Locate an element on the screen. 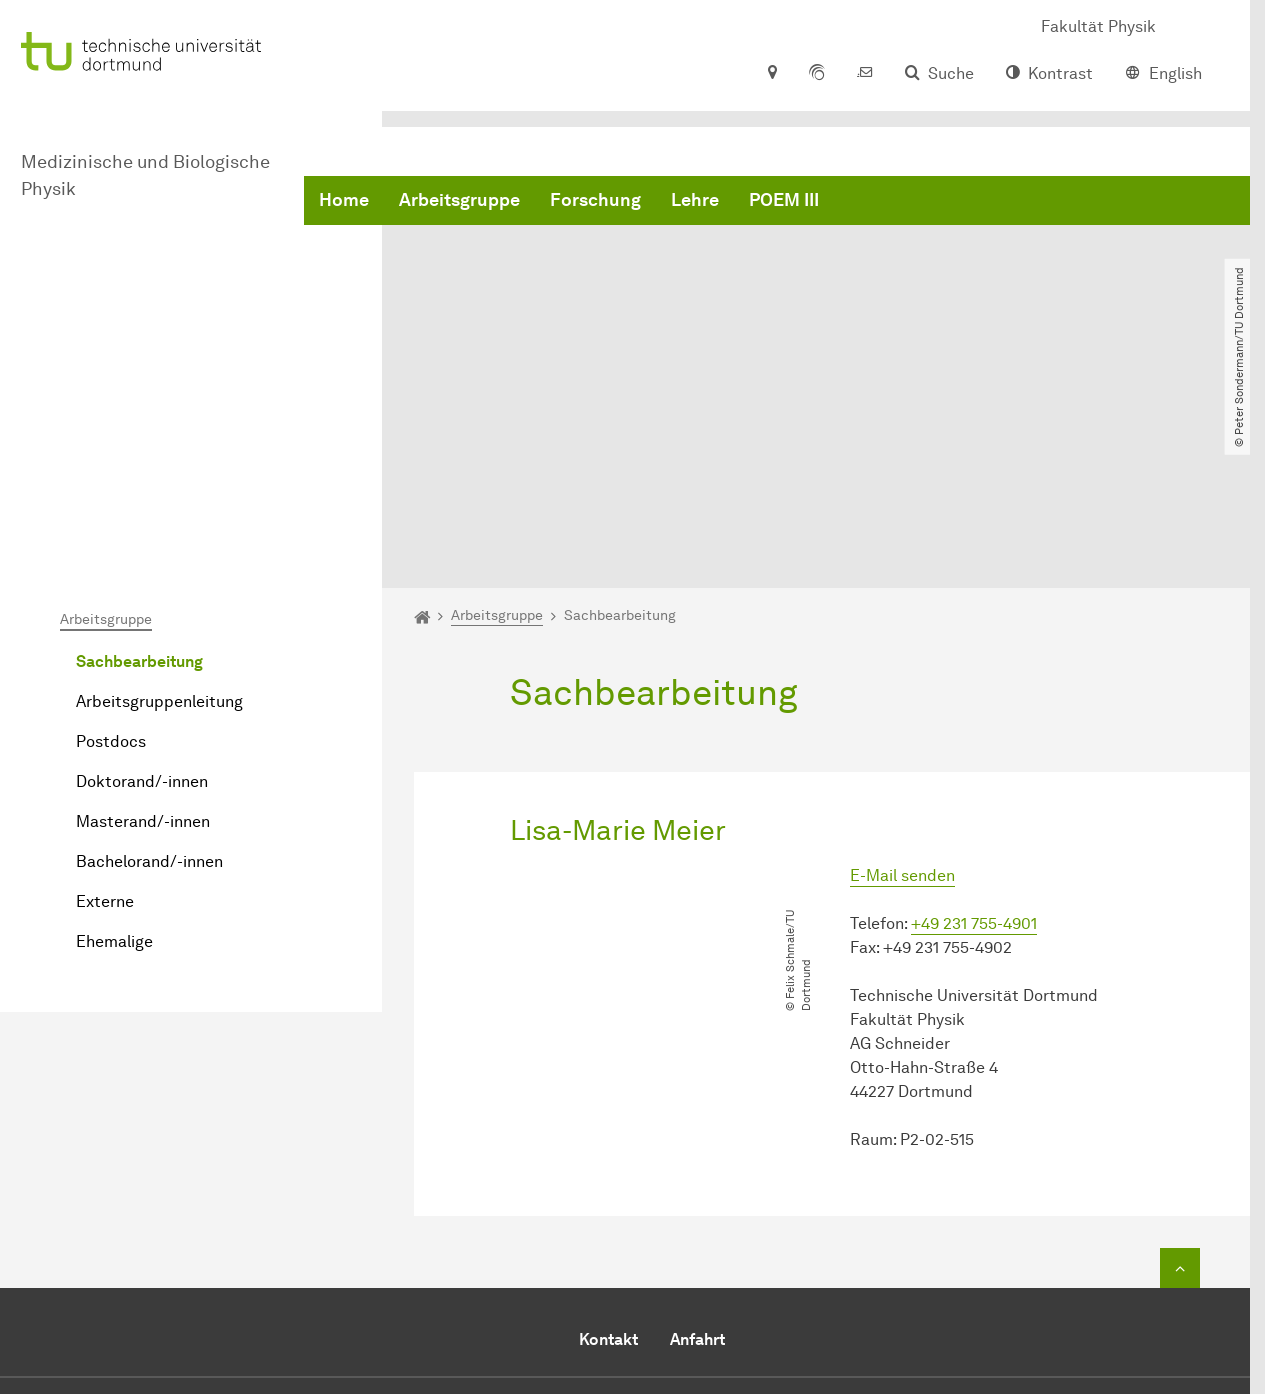 The height and width of the screenshot is (1394, 1265). Forschung is located at coordinates (595, 200).